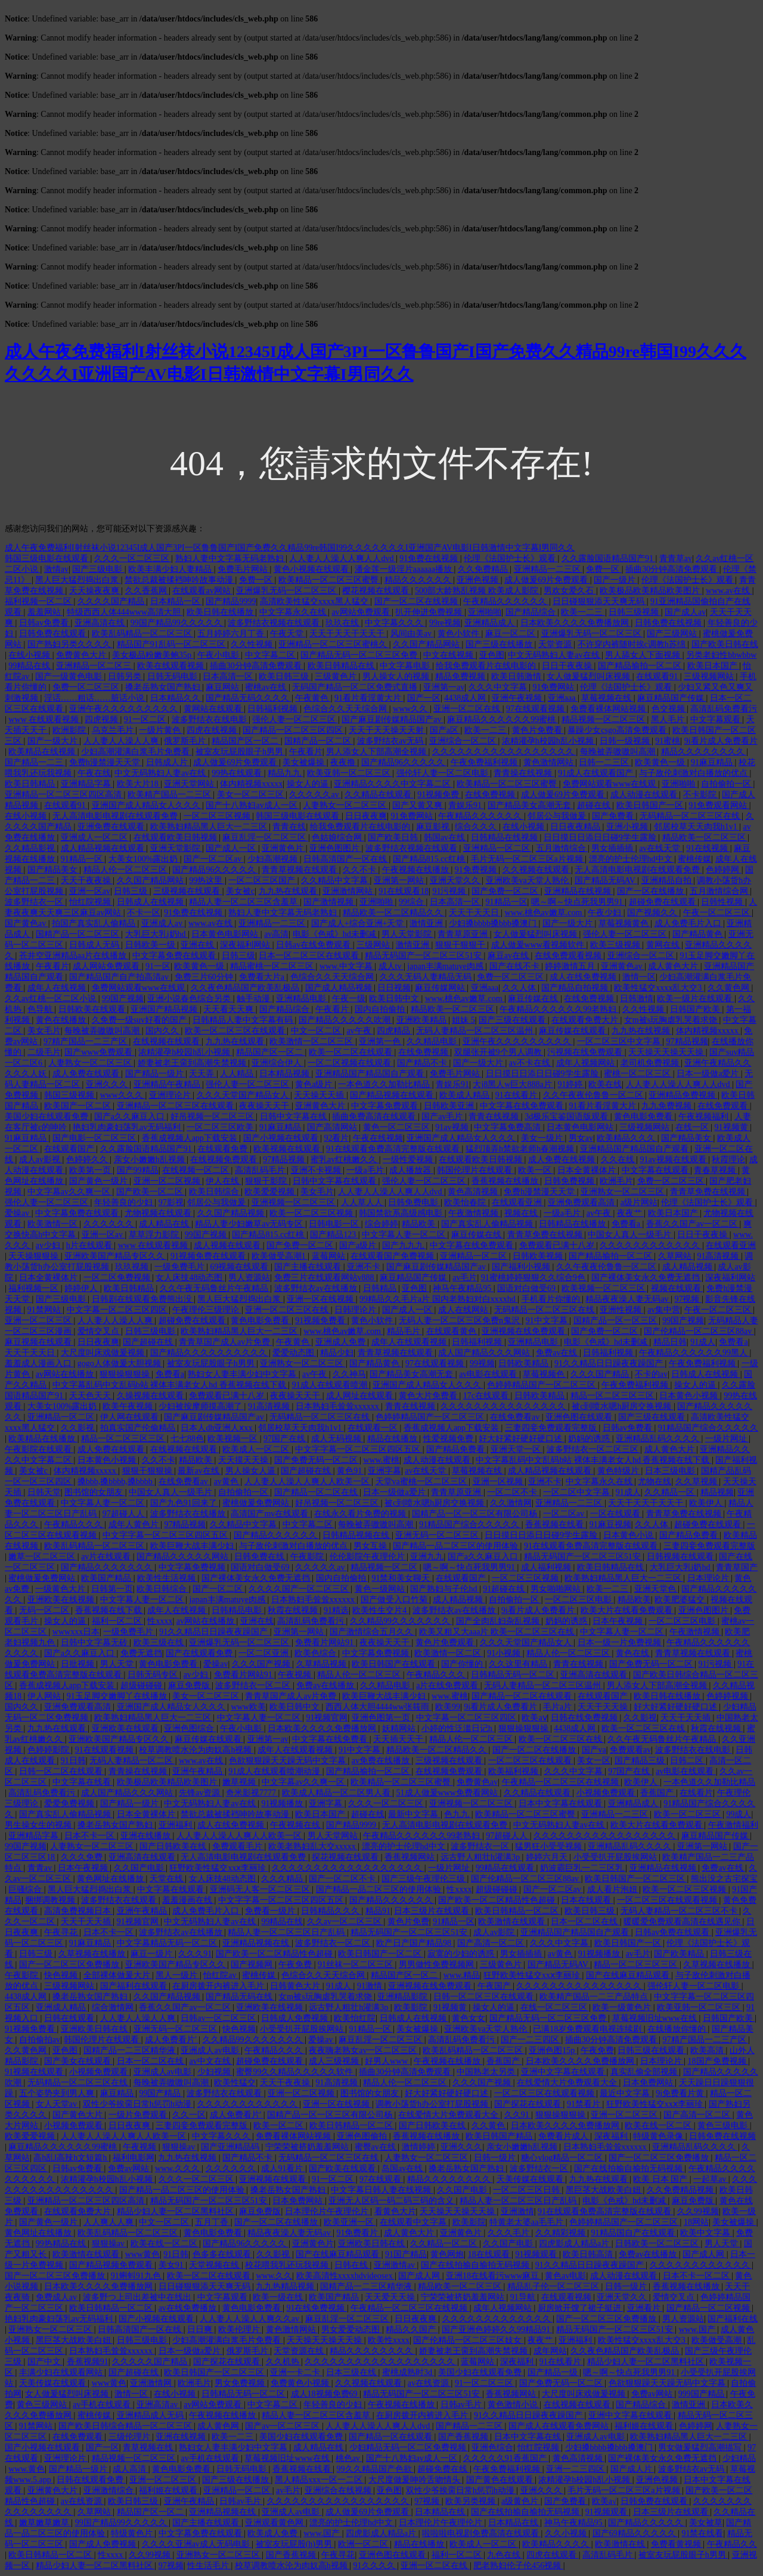 The width and height of the screenshot is (763, 2576). I want to click on 成人91看片, so click(283, 2168).